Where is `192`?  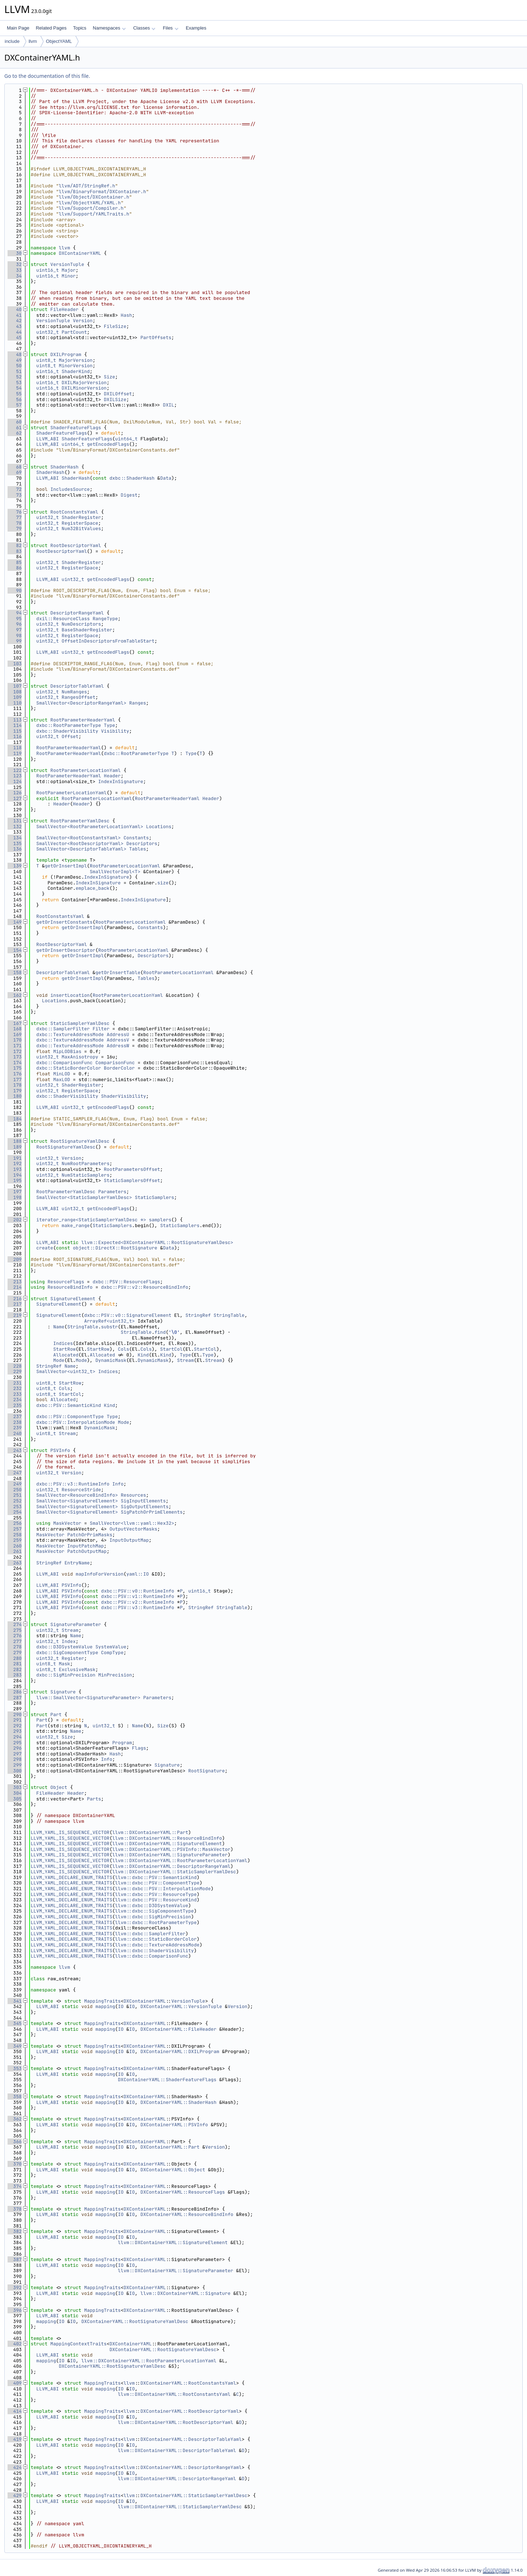
192 is located at coordinates (15, 1163).